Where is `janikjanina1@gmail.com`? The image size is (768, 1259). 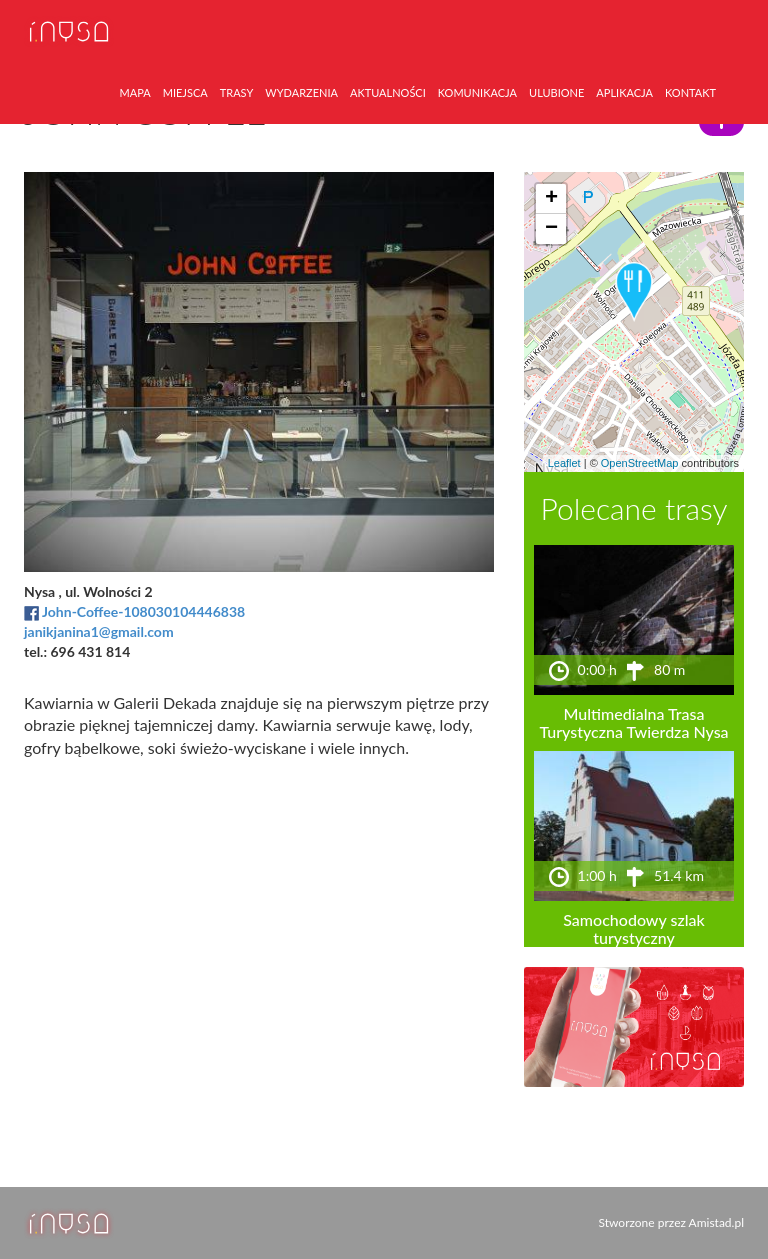 janikjanina1@gmail.com is located at coordinates (99, 631).